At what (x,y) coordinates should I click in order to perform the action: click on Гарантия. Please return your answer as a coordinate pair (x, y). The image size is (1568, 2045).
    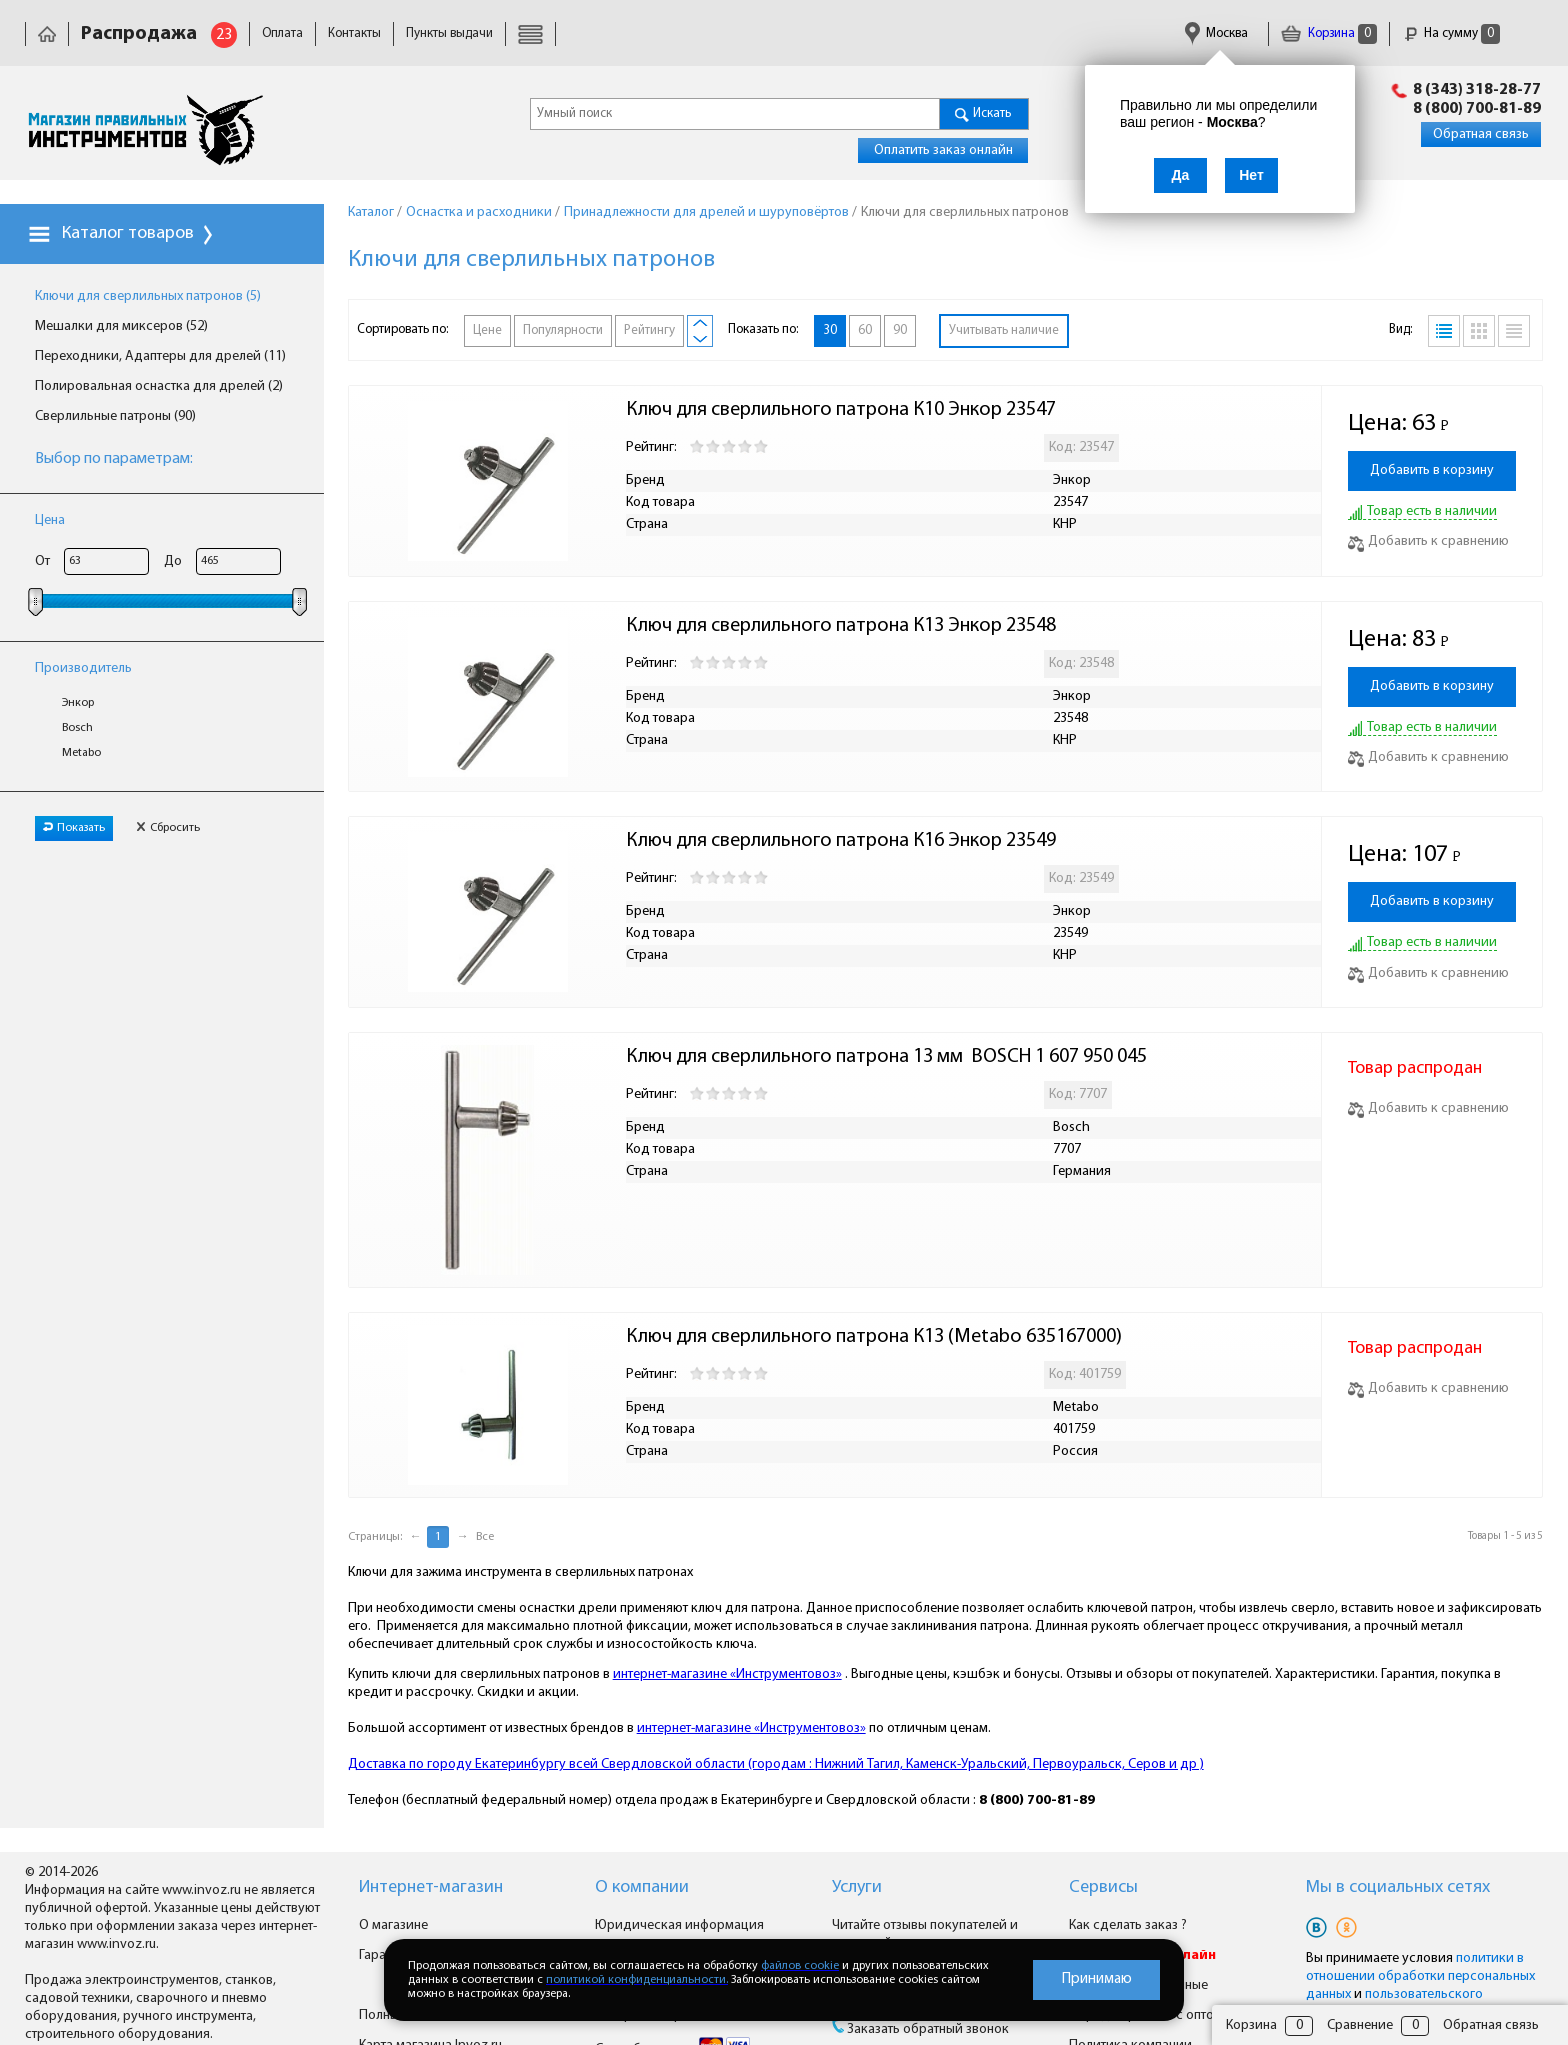
    Looking at the image, I should click on (801, 33).